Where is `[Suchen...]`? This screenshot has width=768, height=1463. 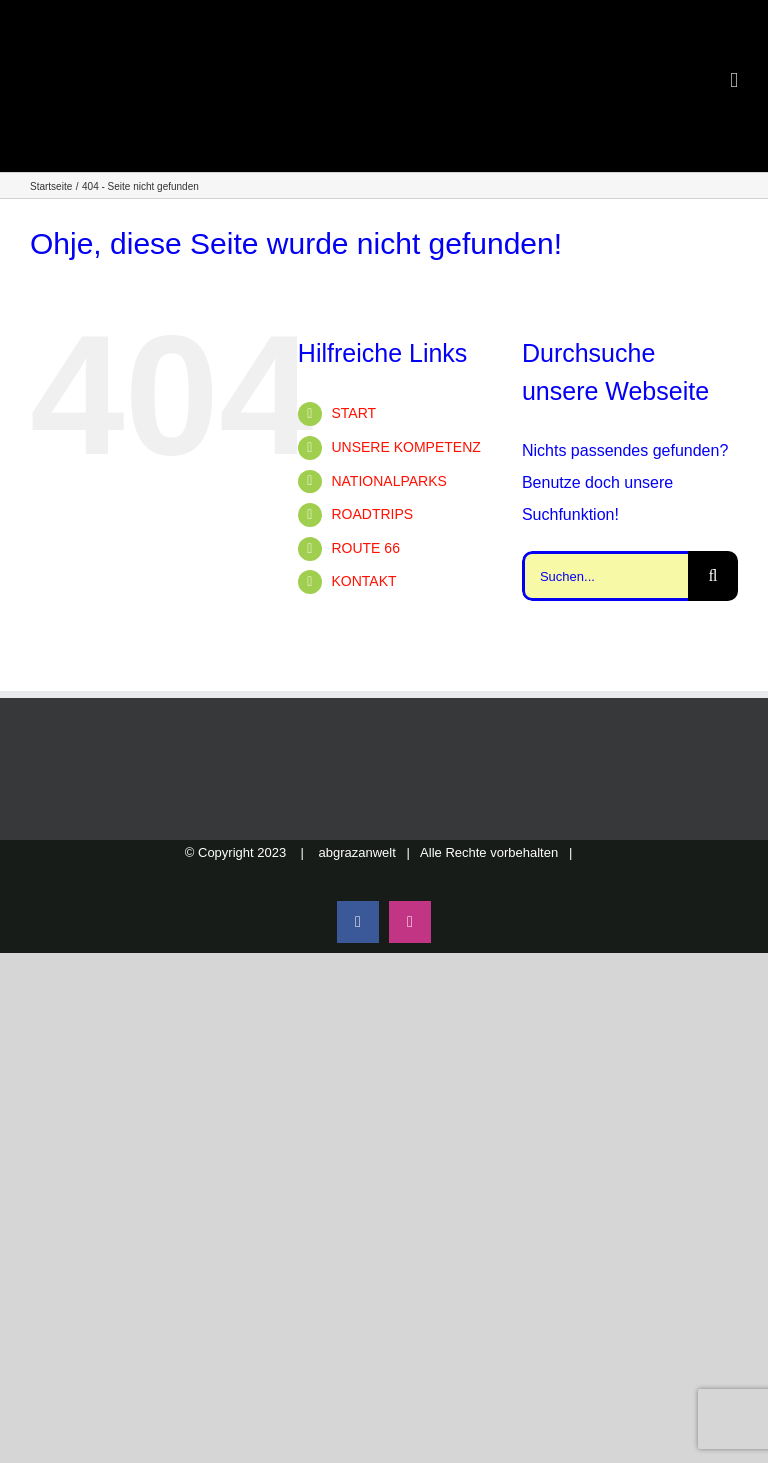 [Suchen...] is located at coordinates (605, 576).